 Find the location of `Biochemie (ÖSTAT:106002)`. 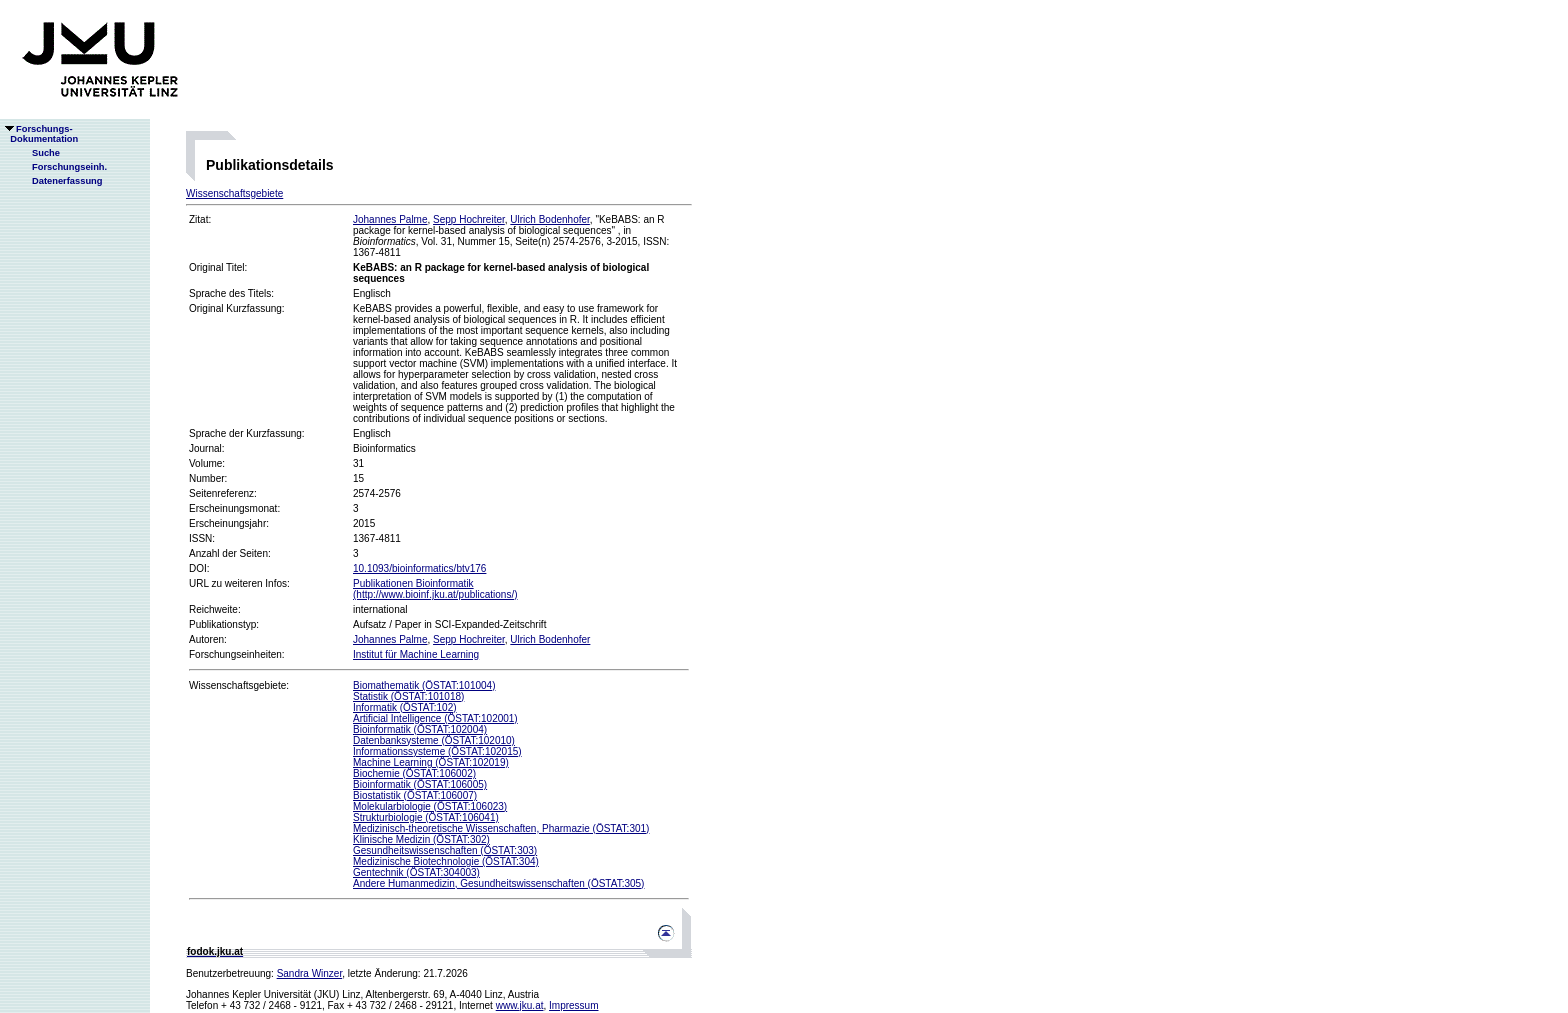

Biochemie (ÖSTAT:106002) is located at coordinates (414, 773).